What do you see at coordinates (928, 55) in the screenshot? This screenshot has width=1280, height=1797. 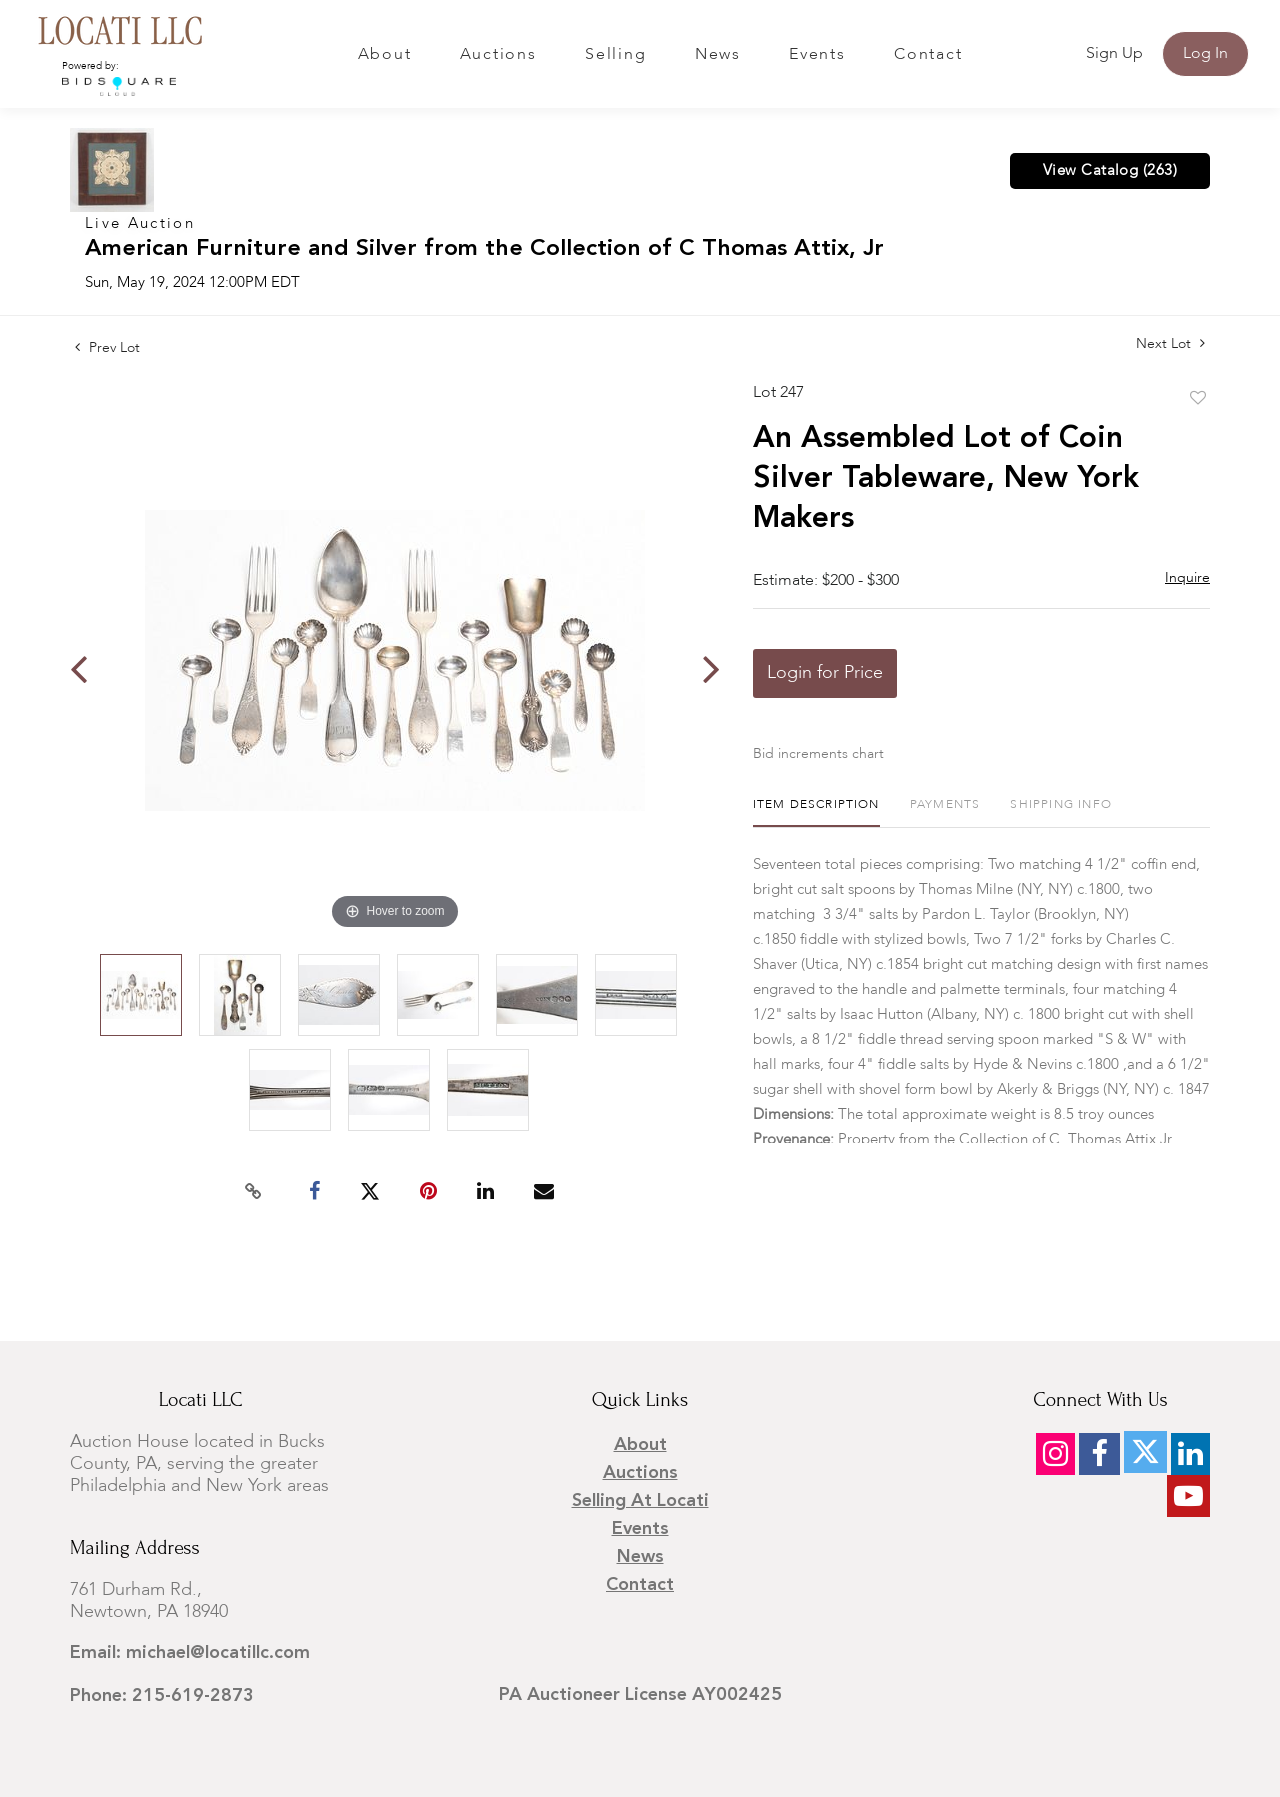 I see `Contact` at bounding box center [928, 55].